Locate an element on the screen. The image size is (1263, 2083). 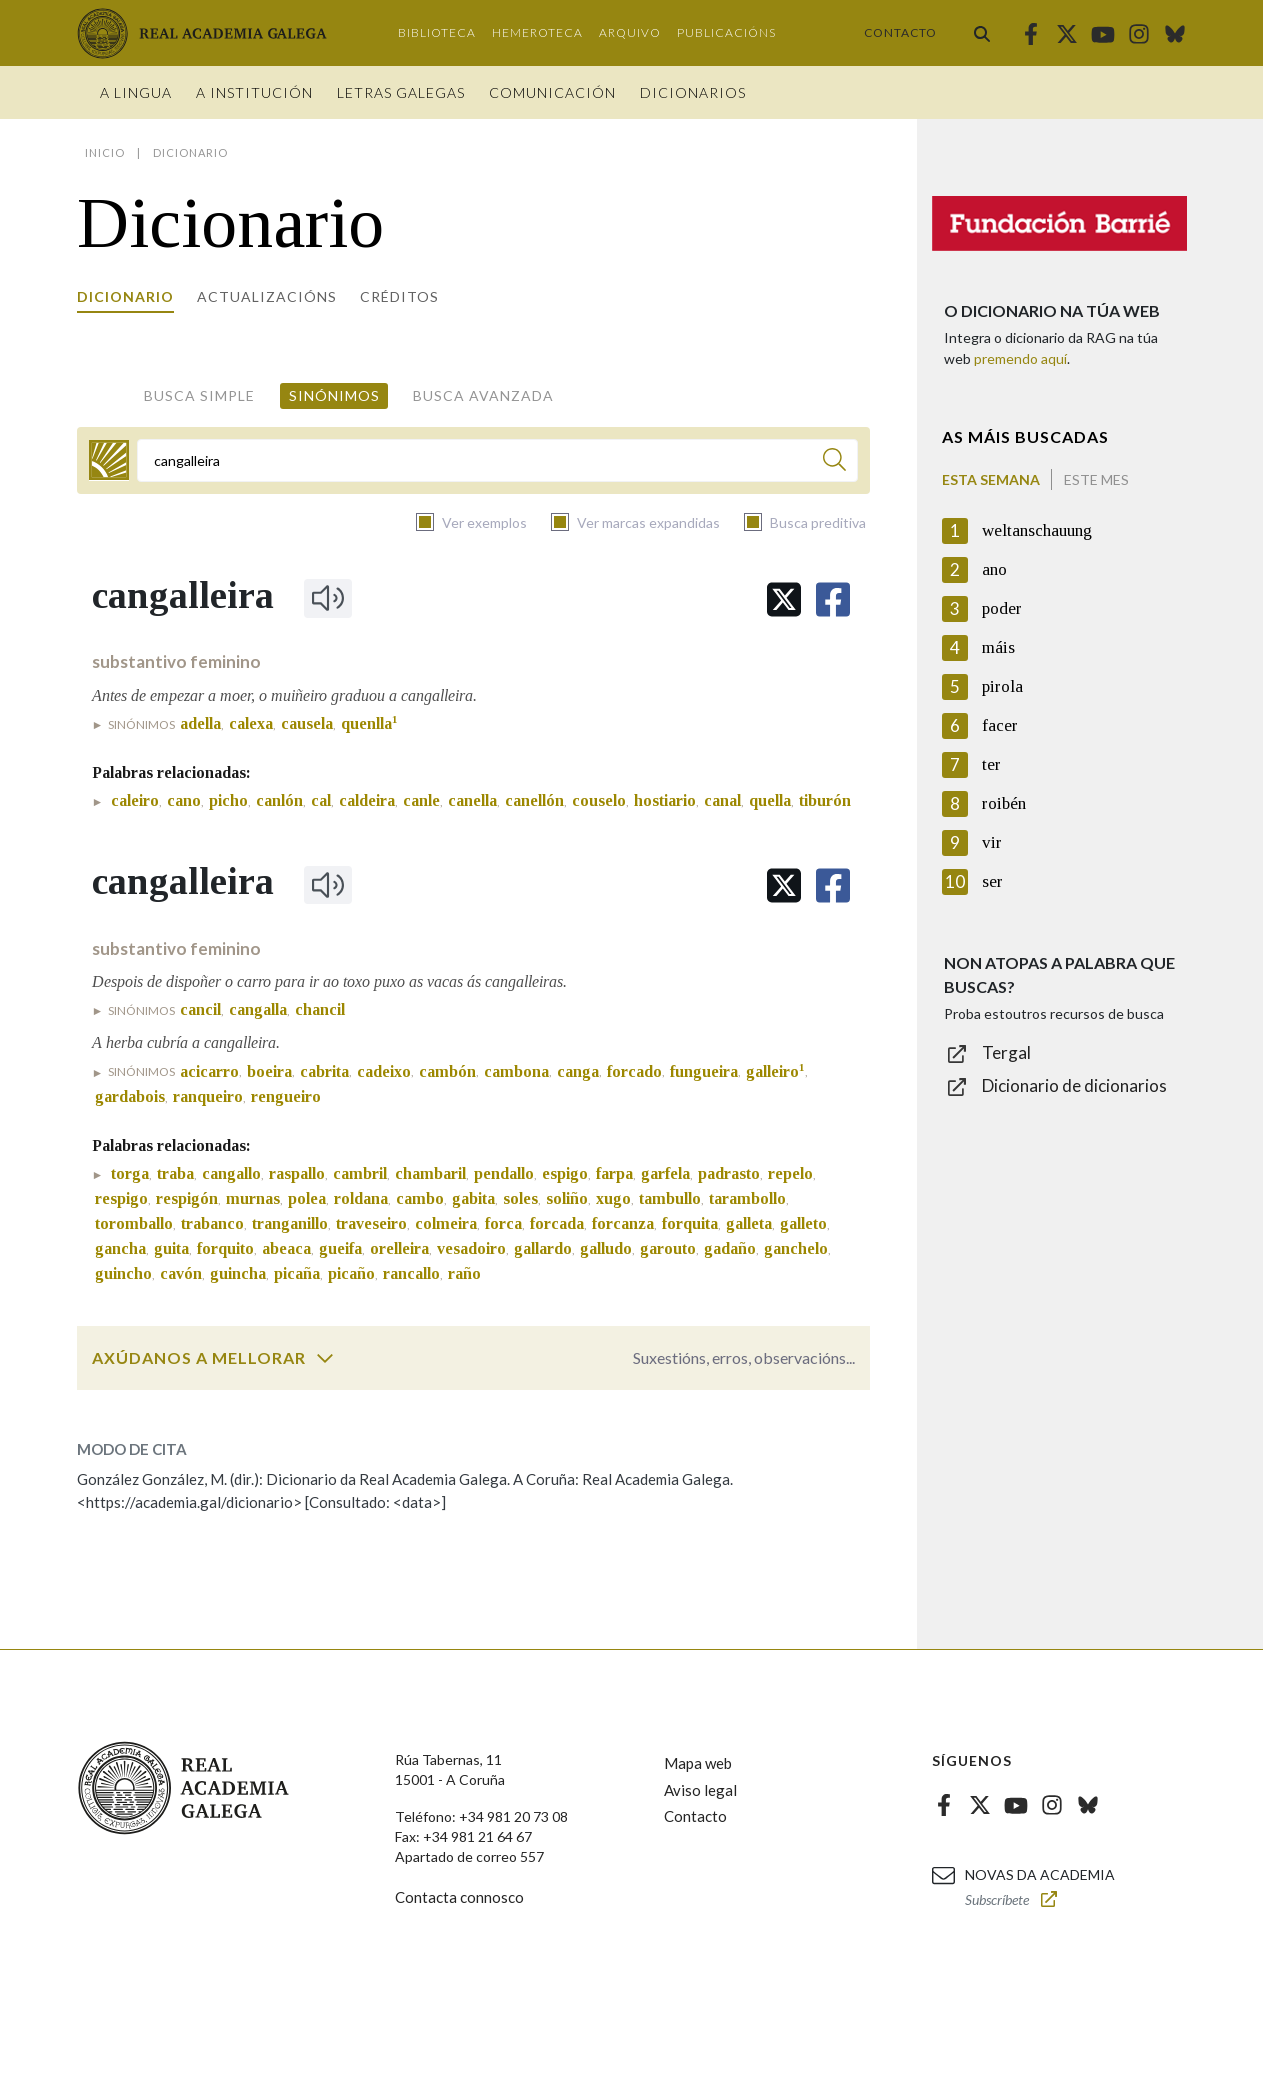
ano is located at coordinates (994, 569).